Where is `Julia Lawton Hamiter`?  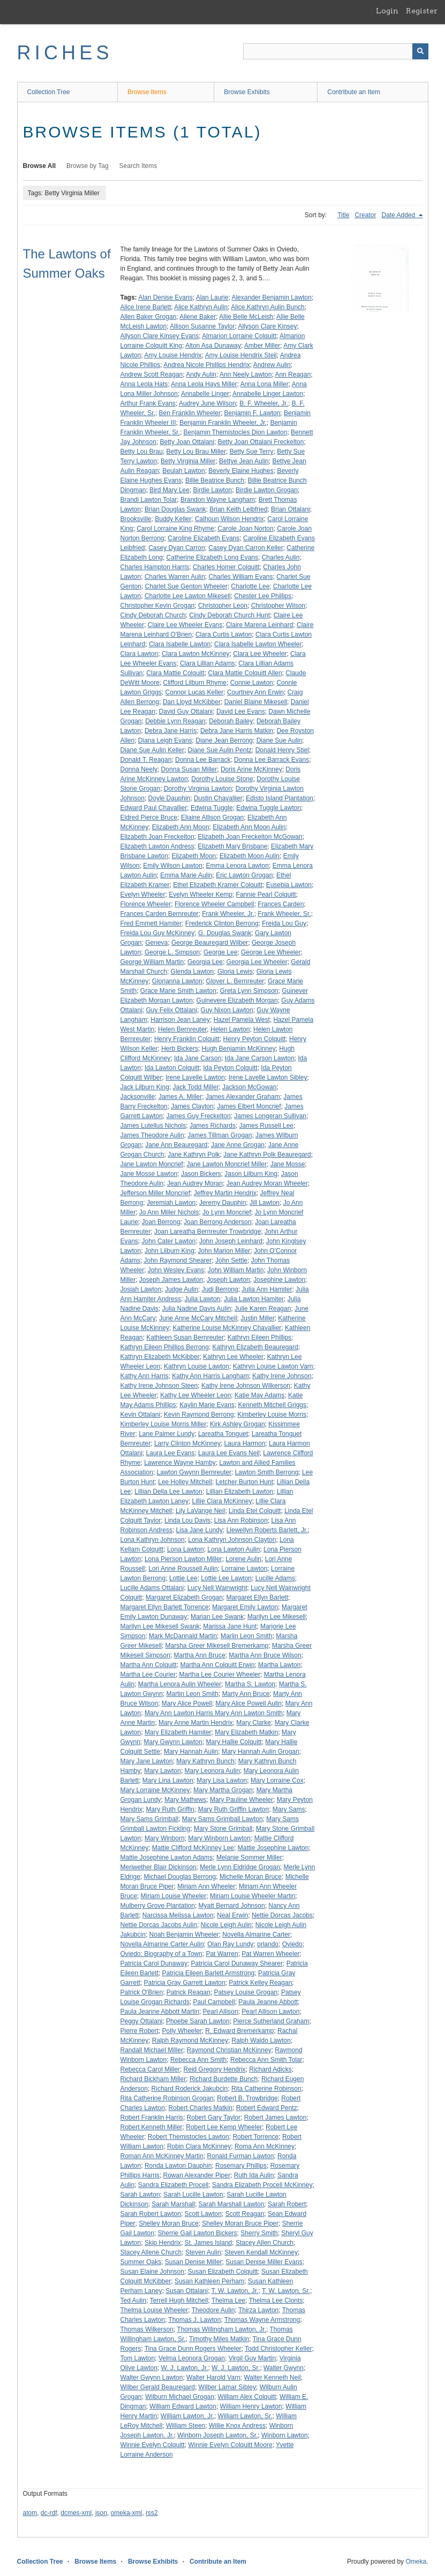
Julia Lawton Hamiter is located at coordinates (254, 1299).